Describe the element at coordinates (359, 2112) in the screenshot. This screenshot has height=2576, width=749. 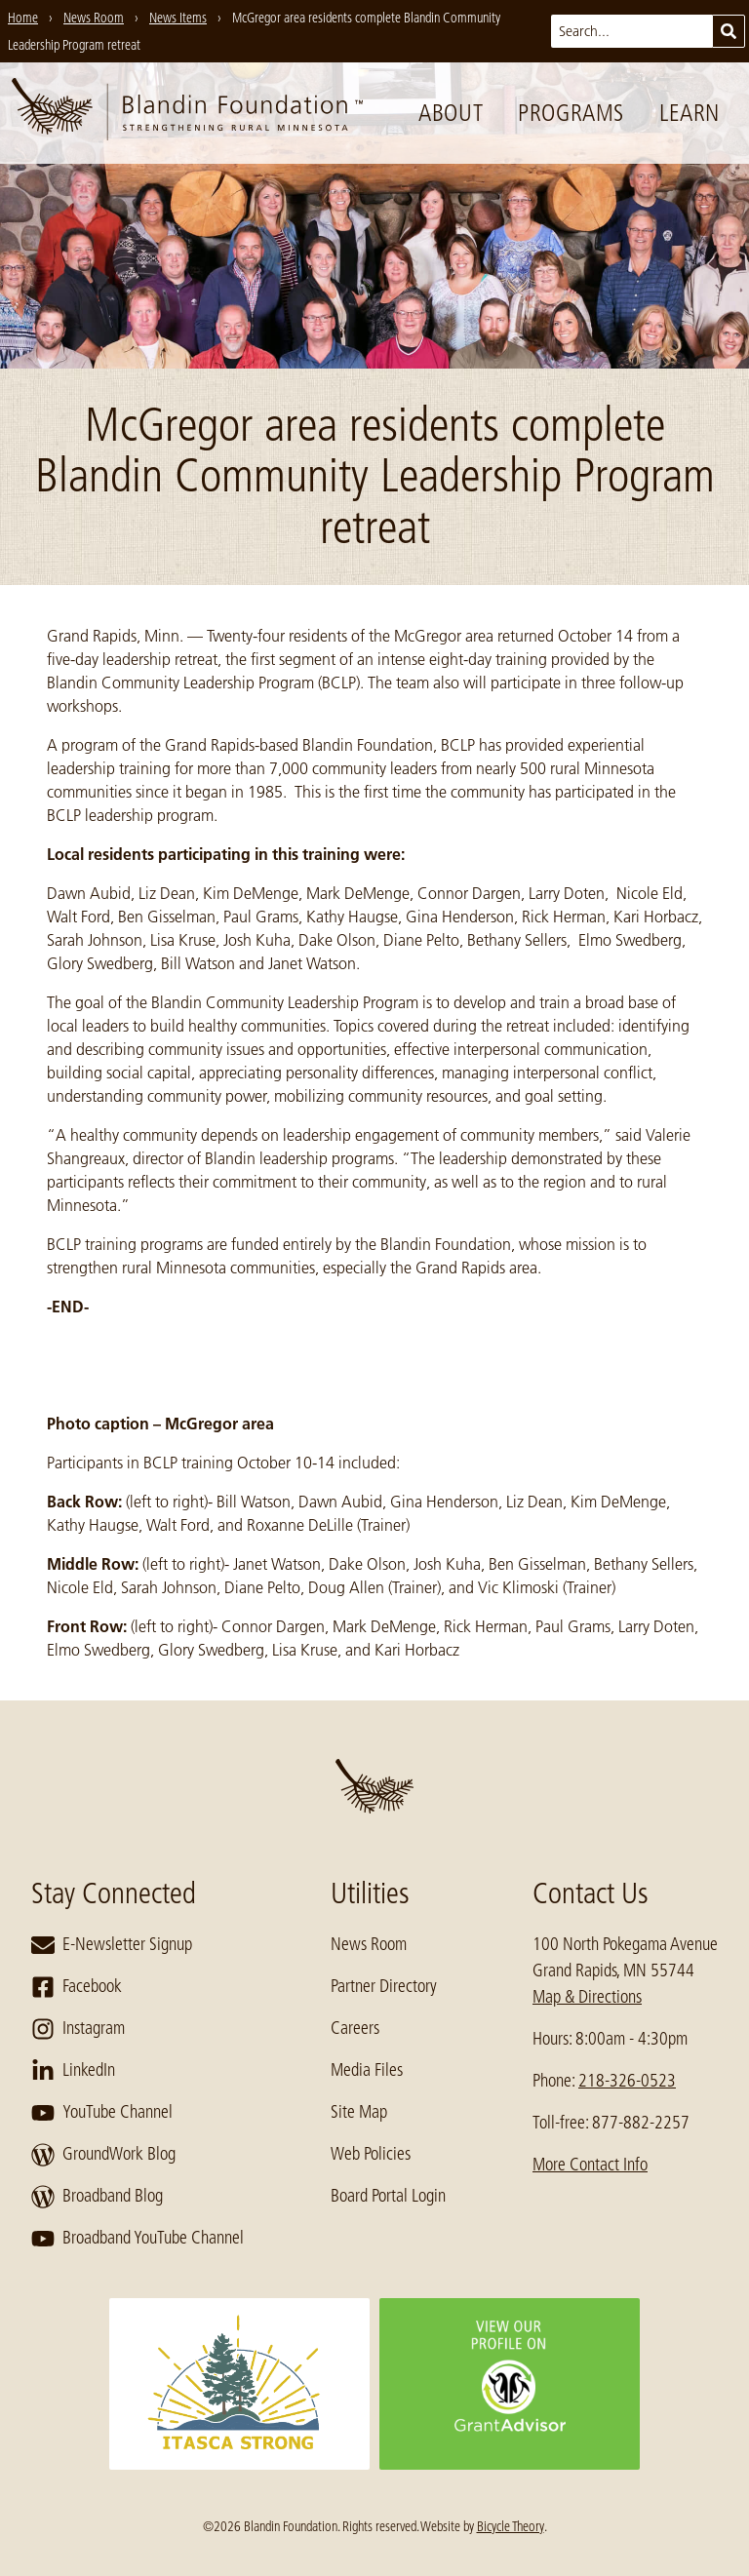
I see `Site Map` at that location.